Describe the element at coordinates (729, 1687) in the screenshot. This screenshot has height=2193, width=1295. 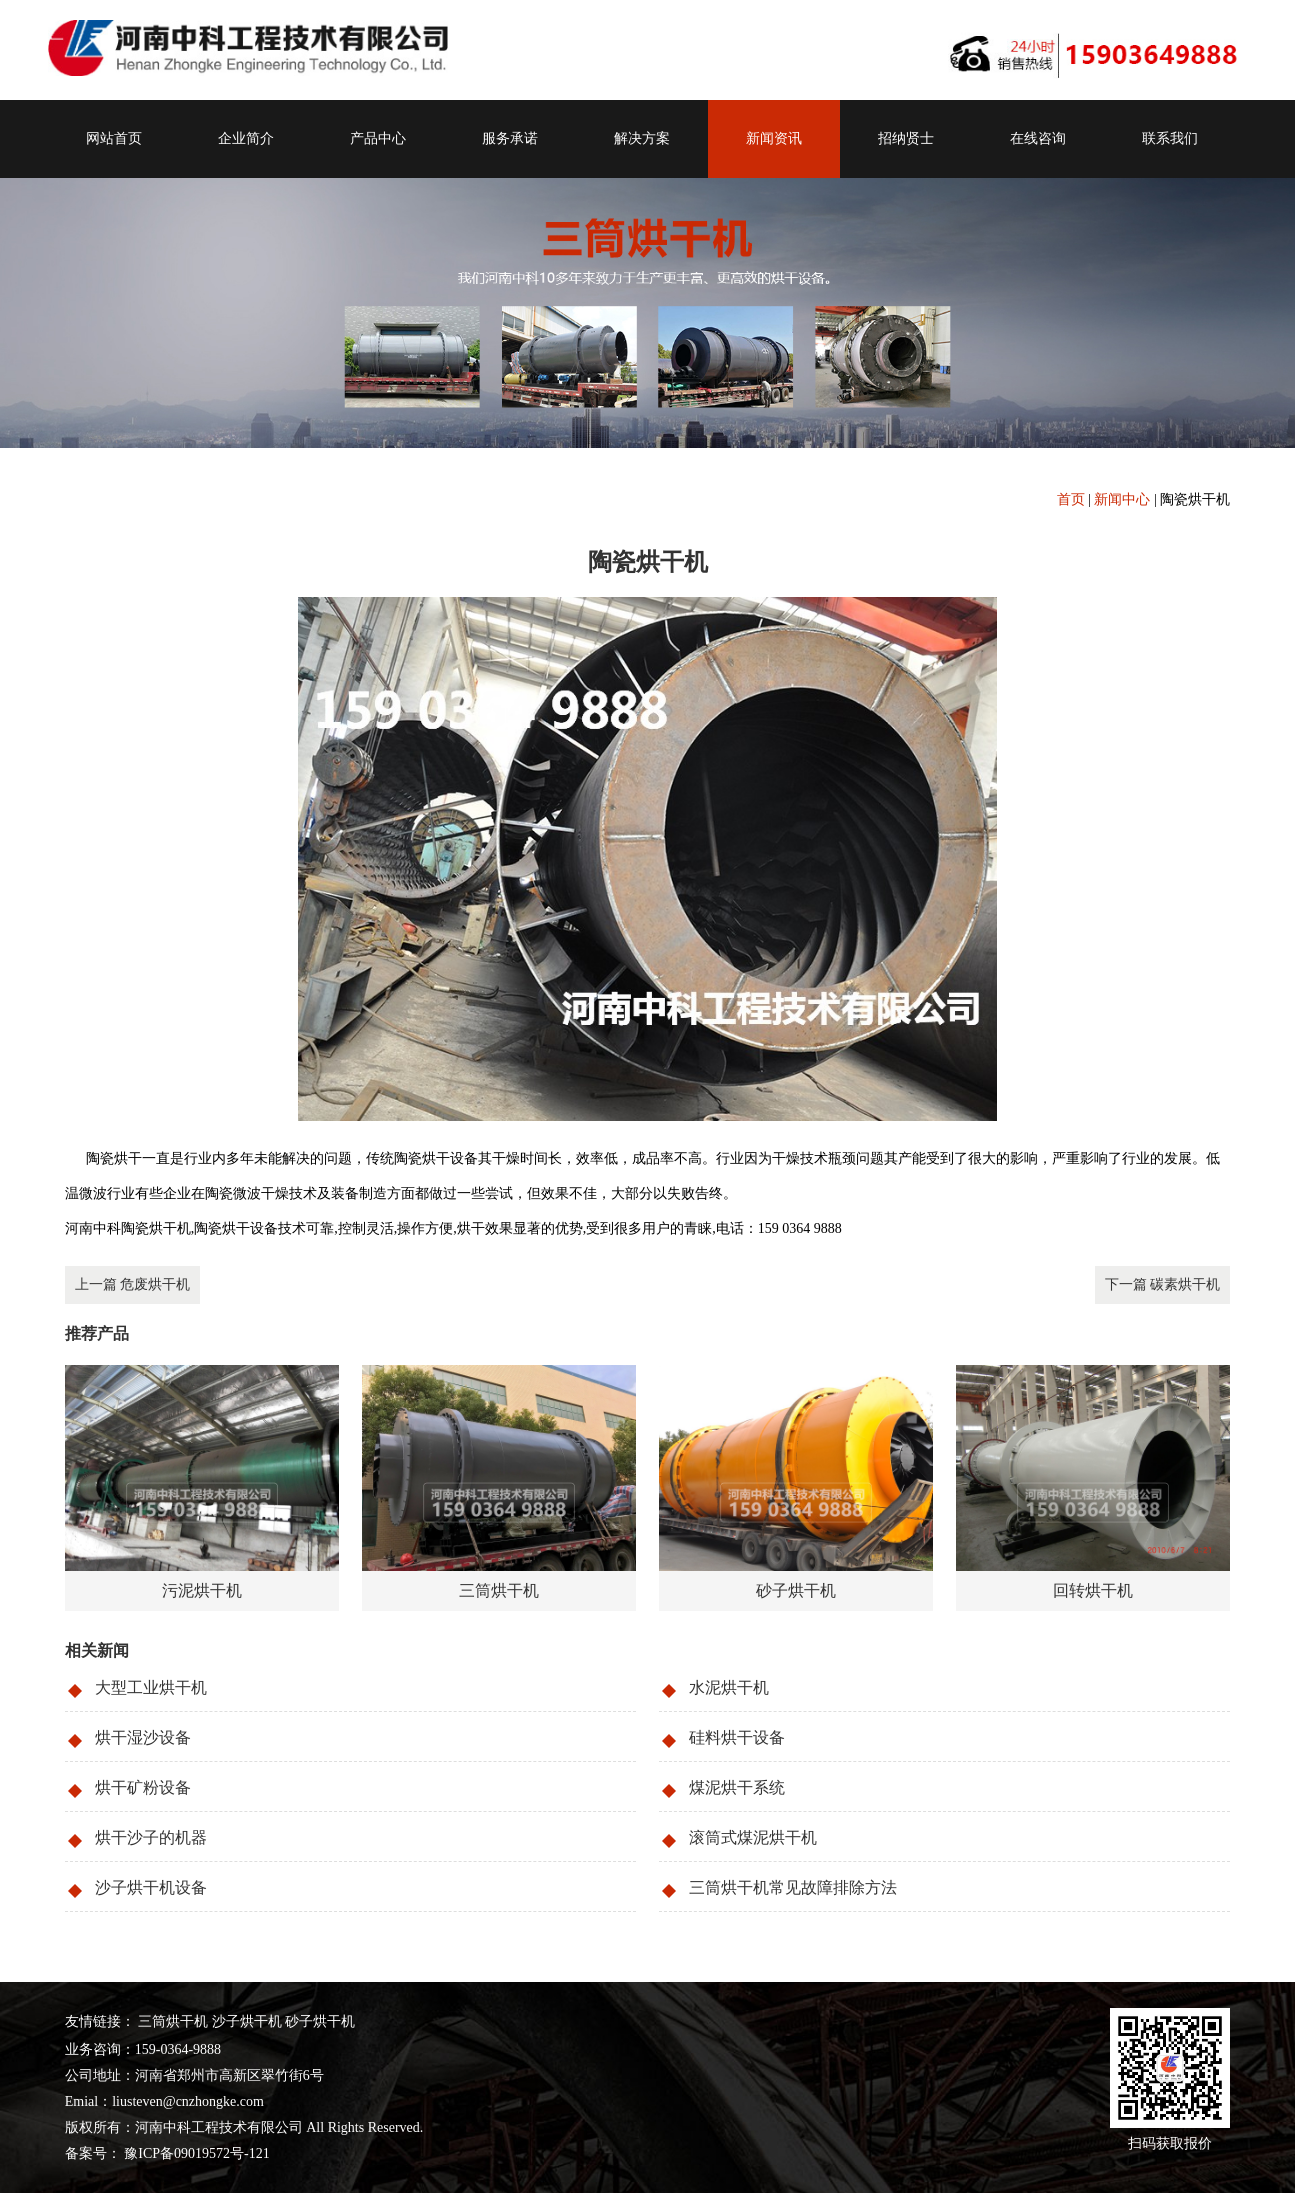
I see `水泥烘干机` at that location.